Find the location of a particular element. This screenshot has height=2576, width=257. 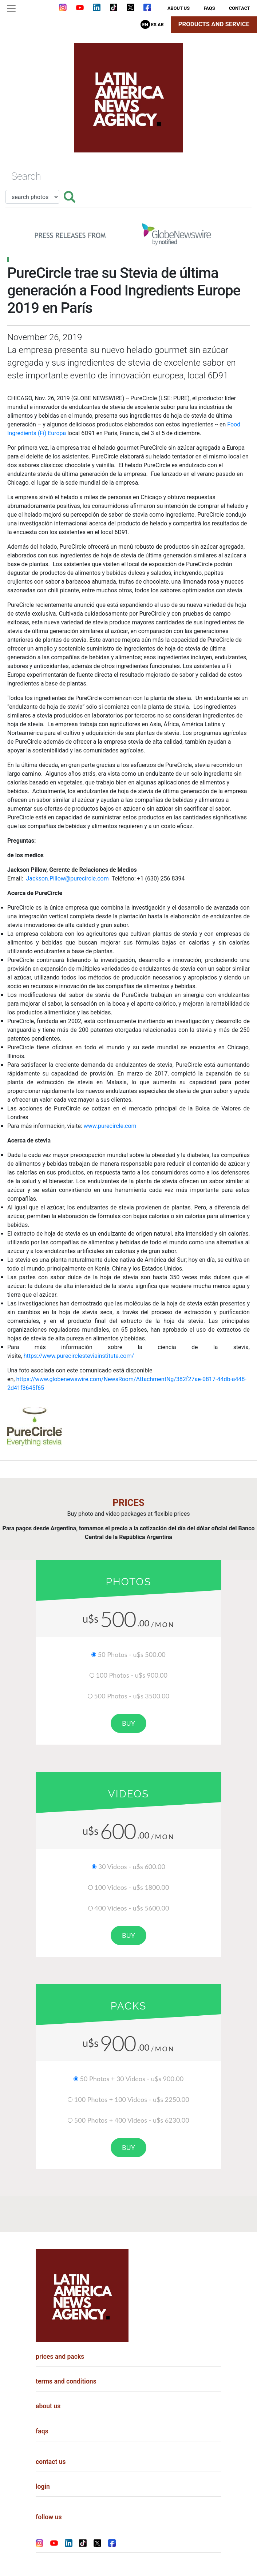

buy is located at coordinates (128, 1723).